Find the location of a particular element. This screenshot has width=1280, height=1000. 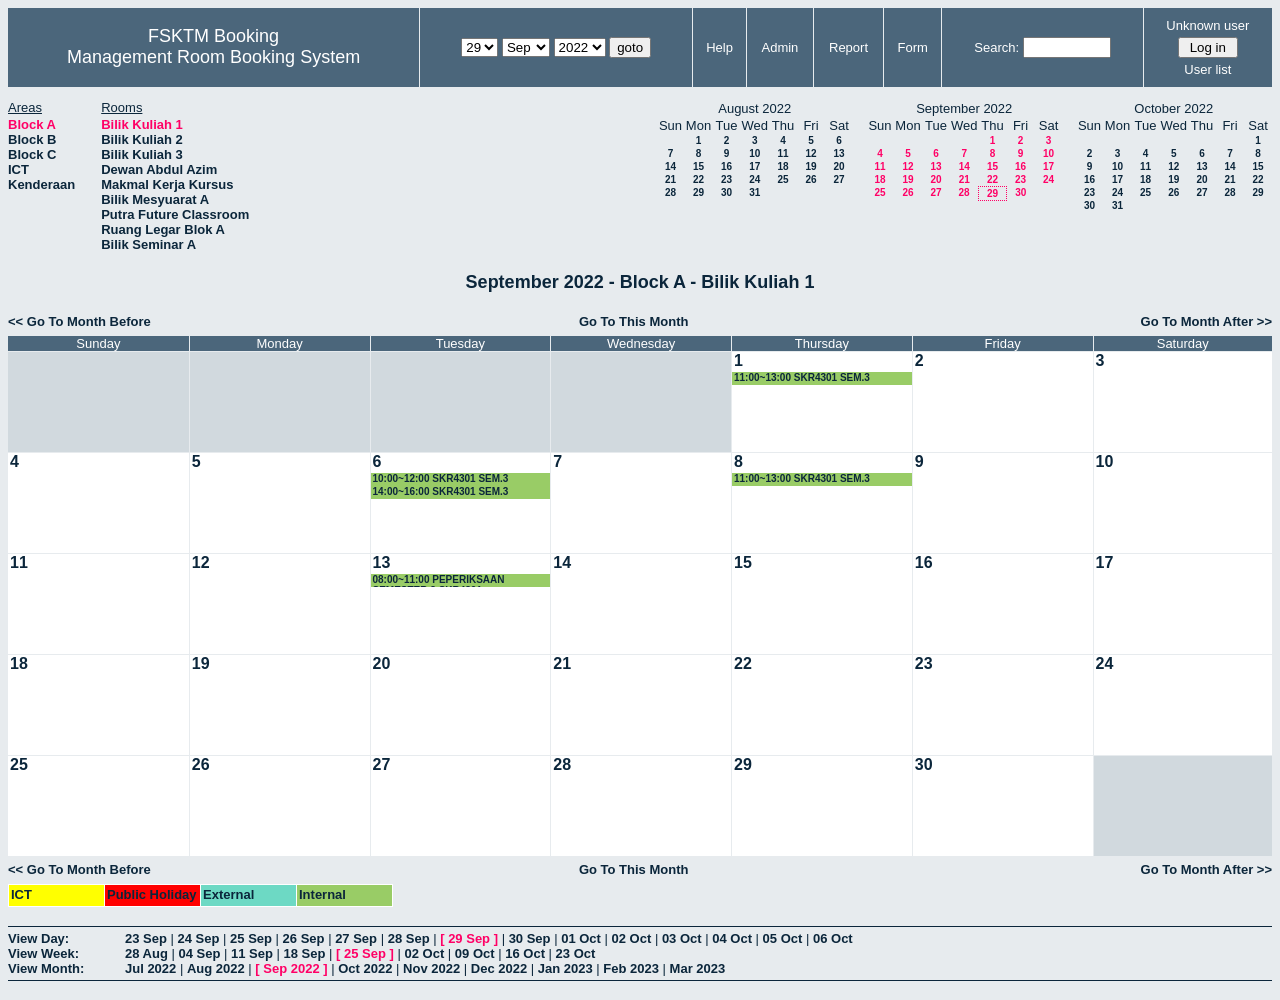

28 is located at coordinates (670, 192).